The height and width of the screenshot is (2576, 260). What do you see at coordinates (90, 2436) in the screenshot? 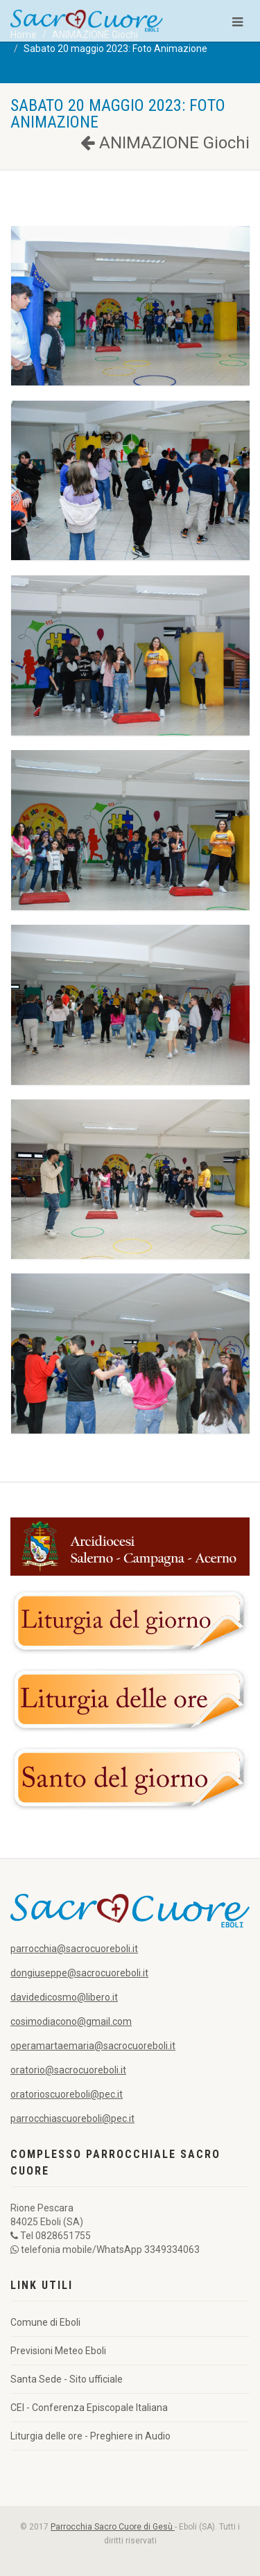
I see `Liturgia delle ore - Preghiere in Audio` at bounding box center [90, 2436].